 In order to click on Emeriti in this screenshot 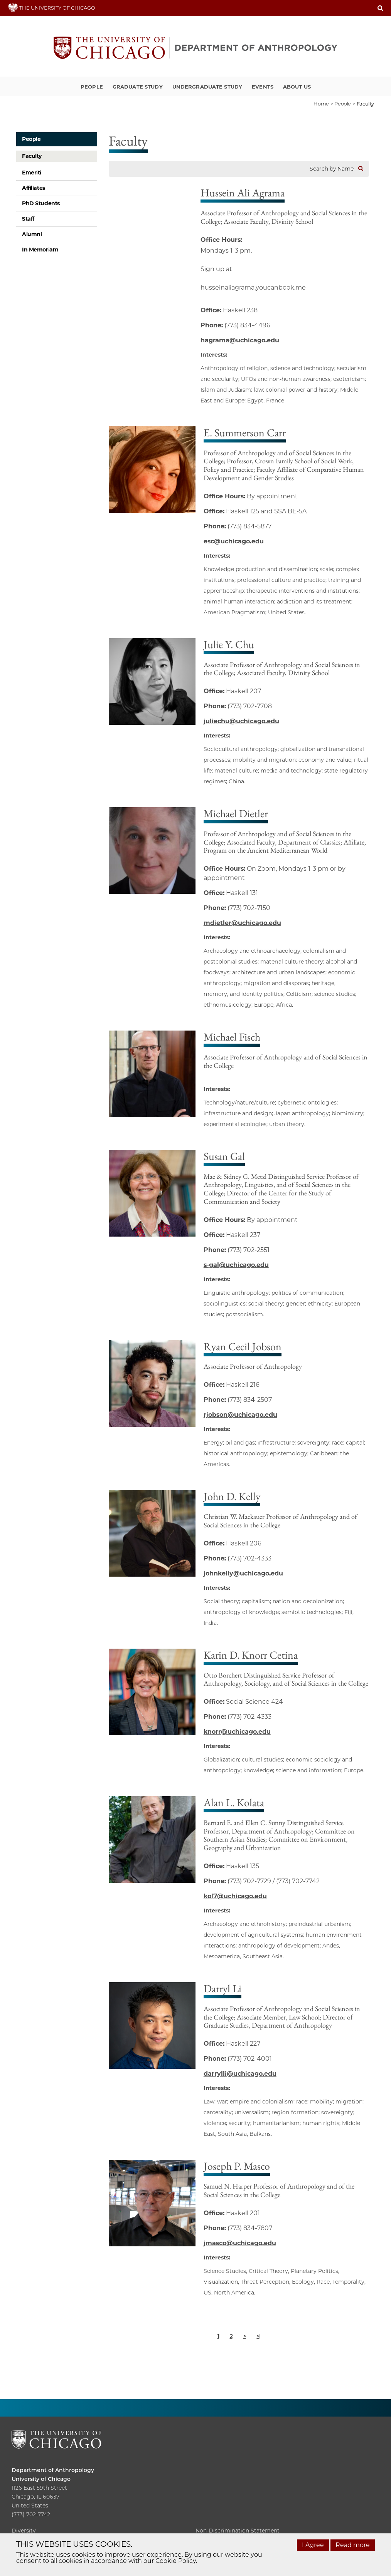, I will do `click(31, 172)`.